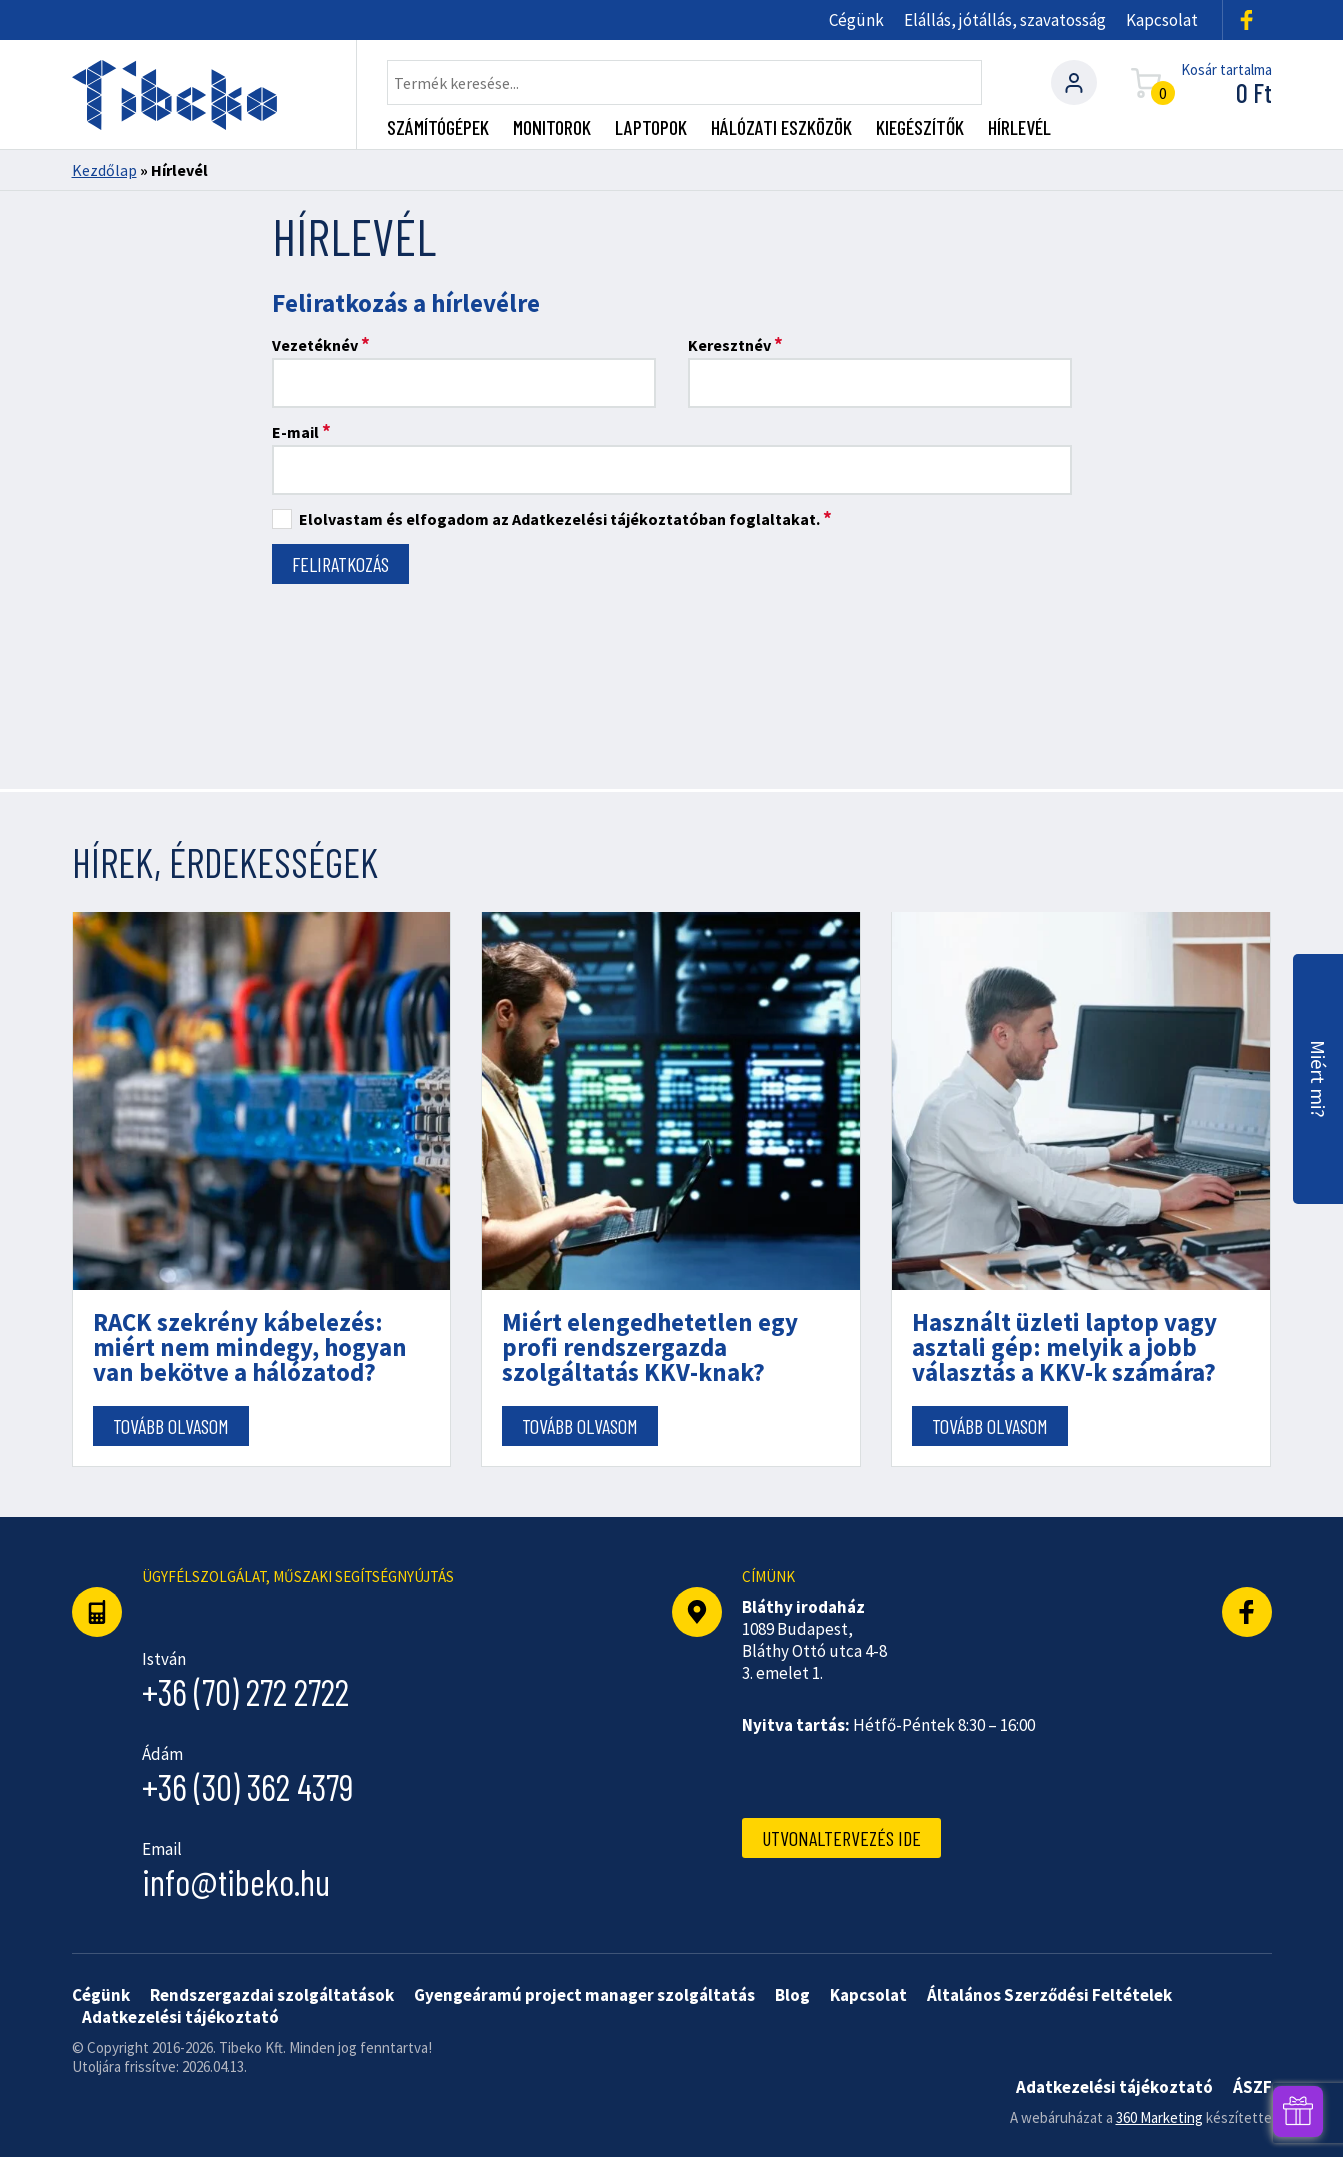 Image resolution: width=1343 pixels, height=2157 pixels. Describe the element at coordinates (104, 170) in the screenshot. I see `Kezdőlap` at that location.